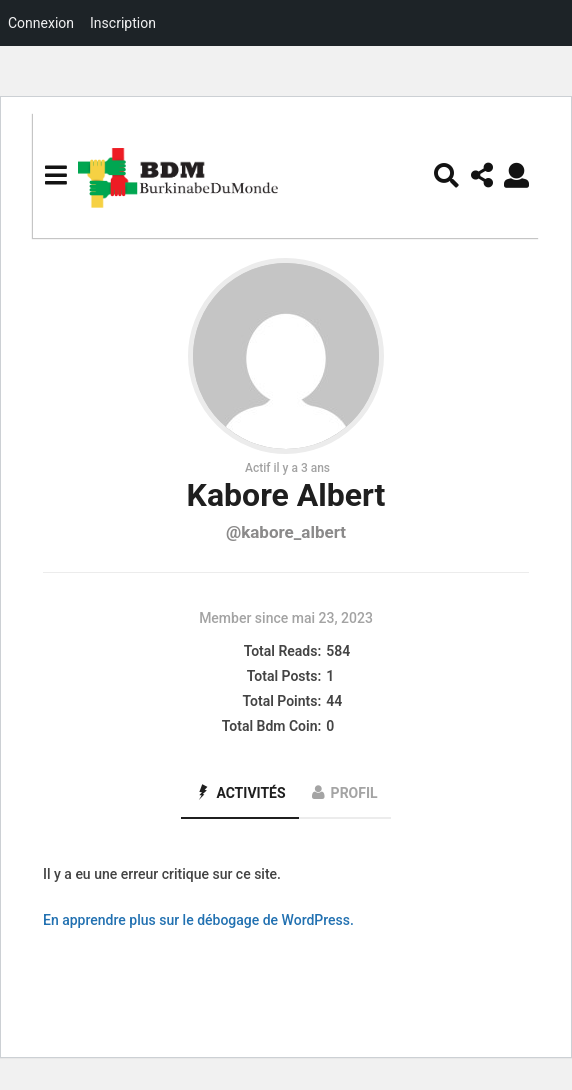 The image size is (572, 1090). I want to click on Profil, so click(354, 793).